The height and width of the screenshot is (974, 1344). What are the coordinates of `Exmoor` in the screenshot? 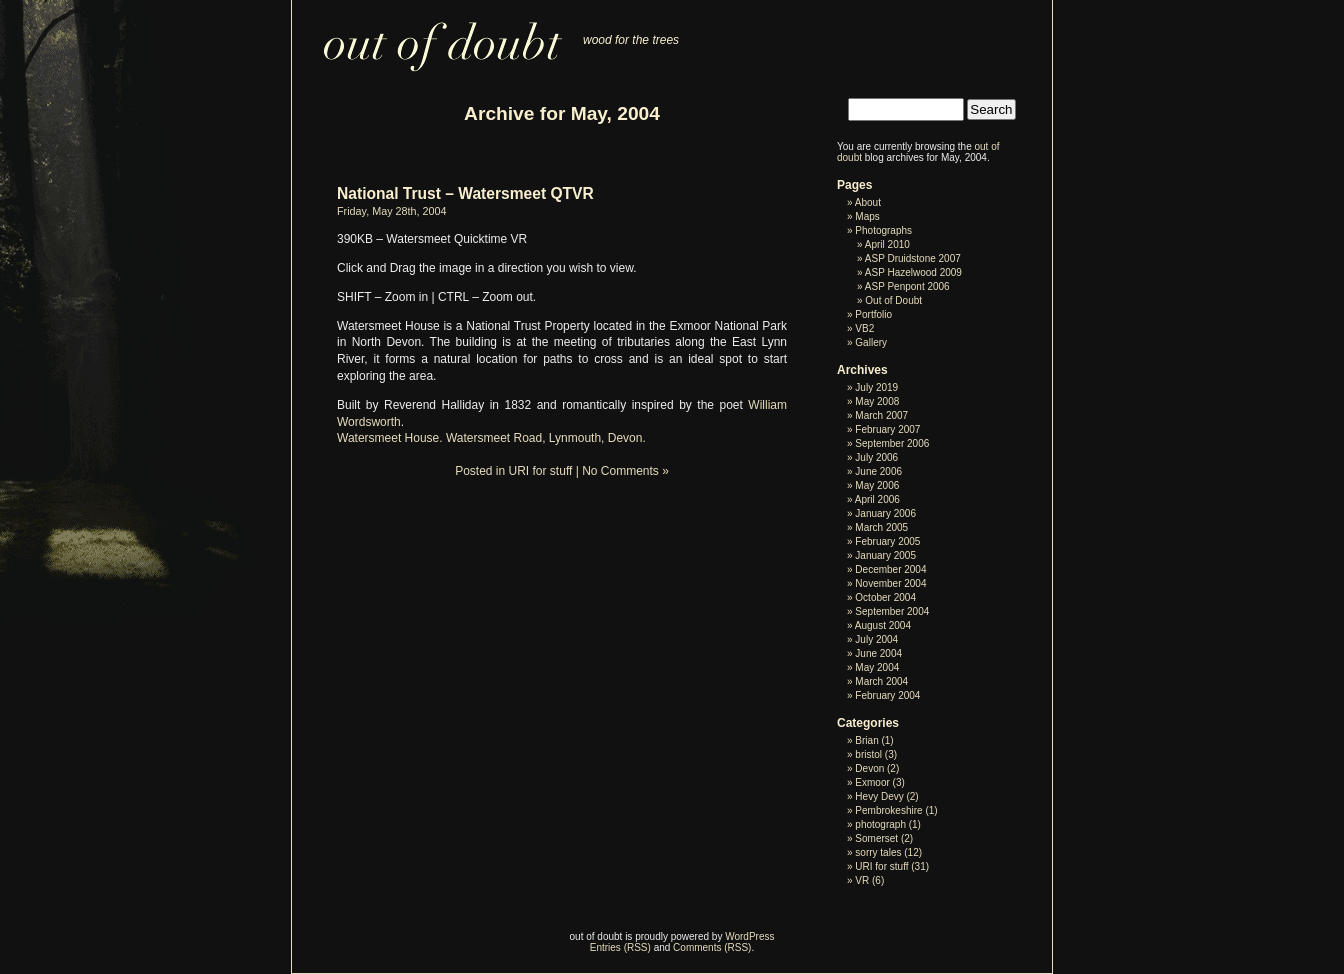 It's located at (872, 782).